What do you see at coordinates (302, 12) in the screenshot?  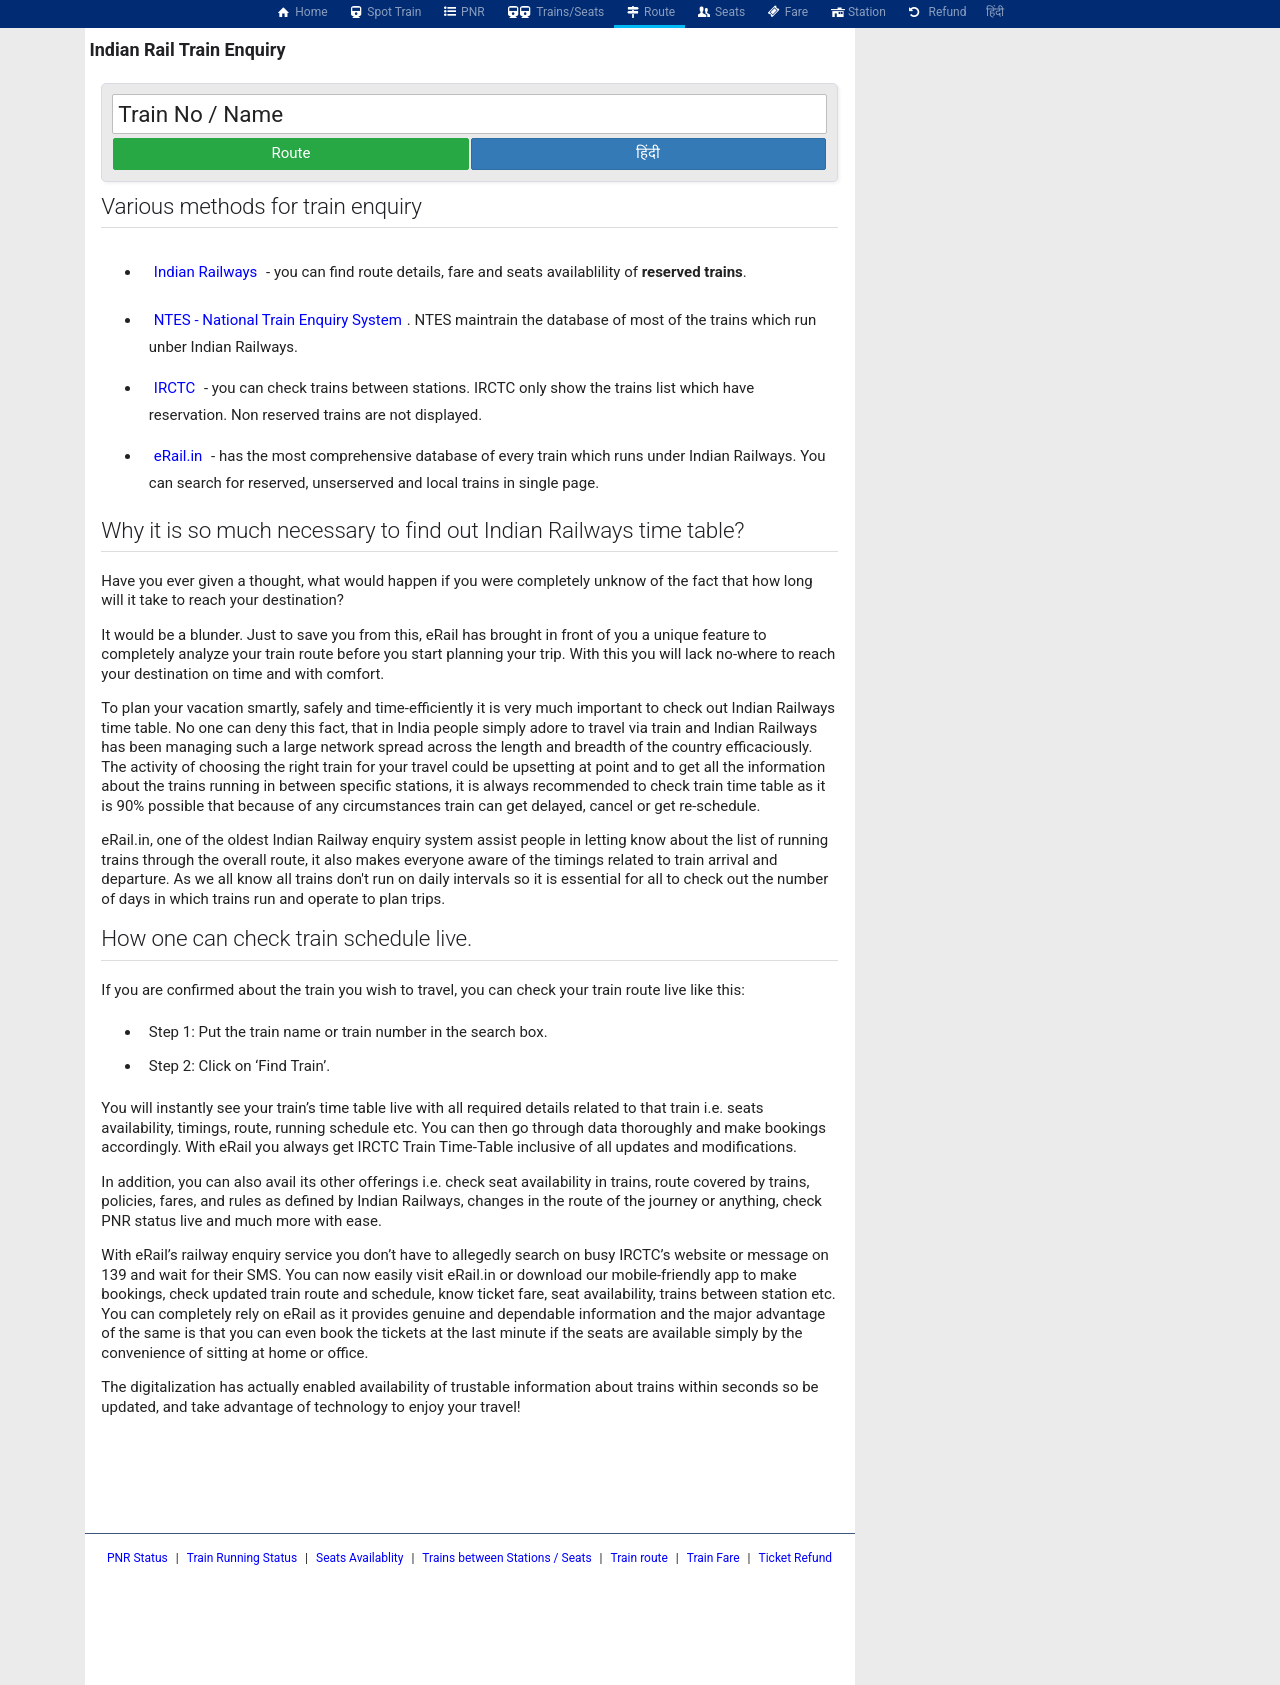 I see `Home` at bounding box center [302, 12].